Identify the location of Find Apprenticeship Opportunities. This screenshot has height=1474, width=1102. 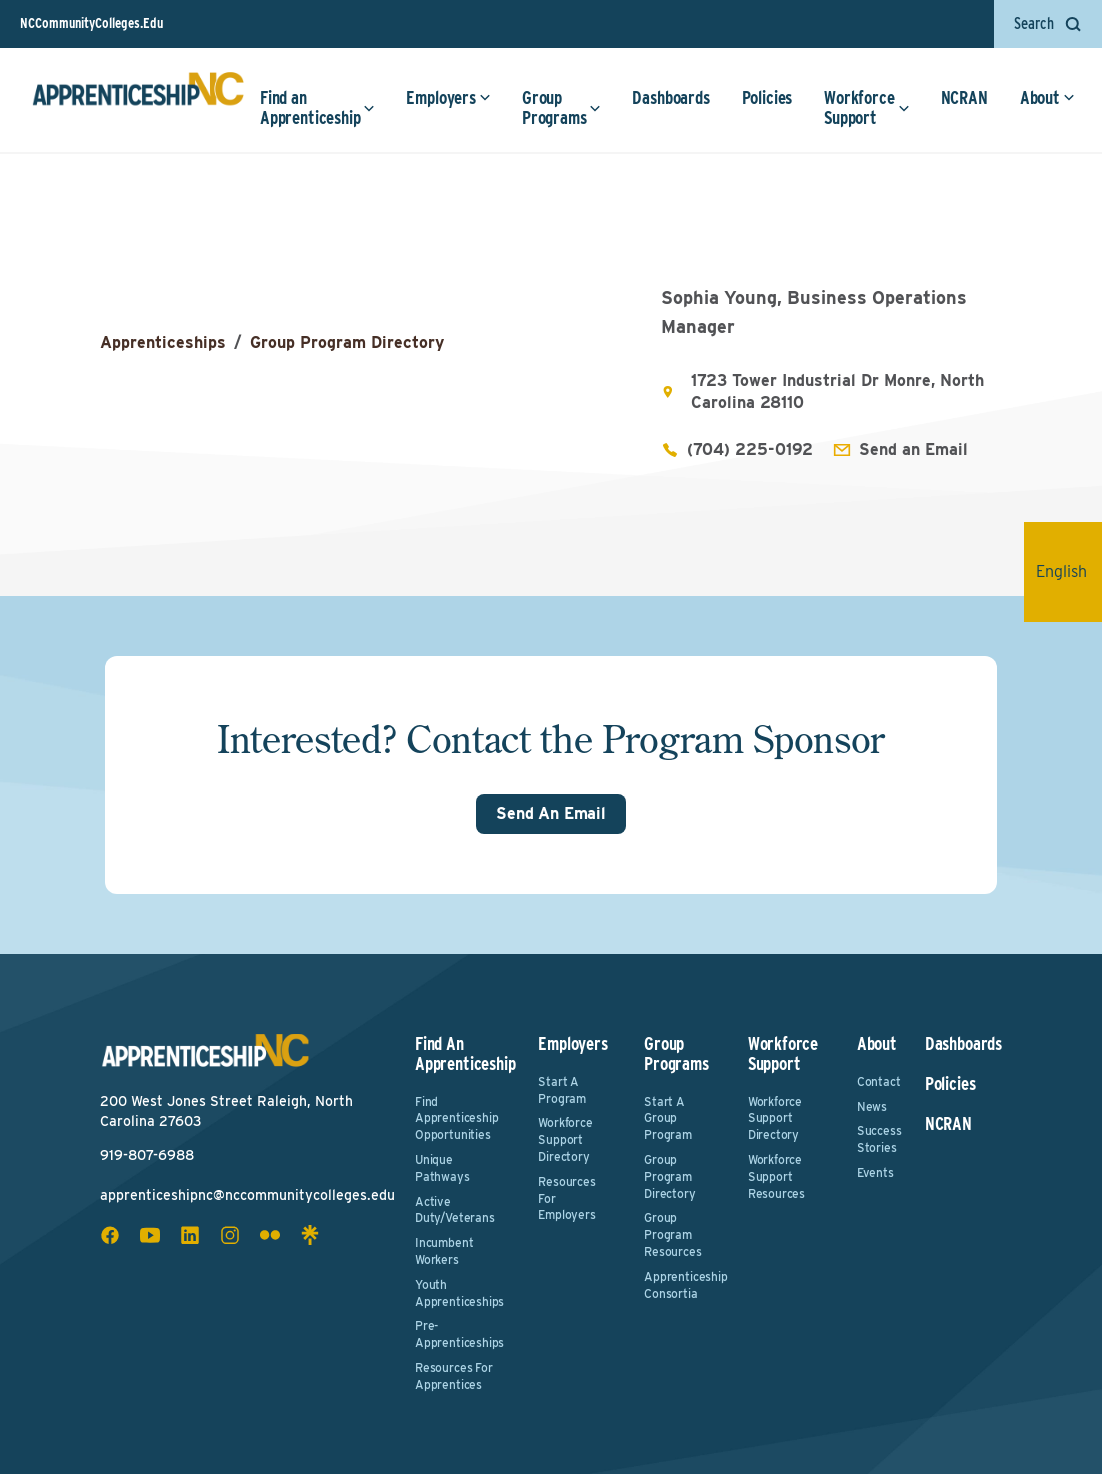
(456, 1118).